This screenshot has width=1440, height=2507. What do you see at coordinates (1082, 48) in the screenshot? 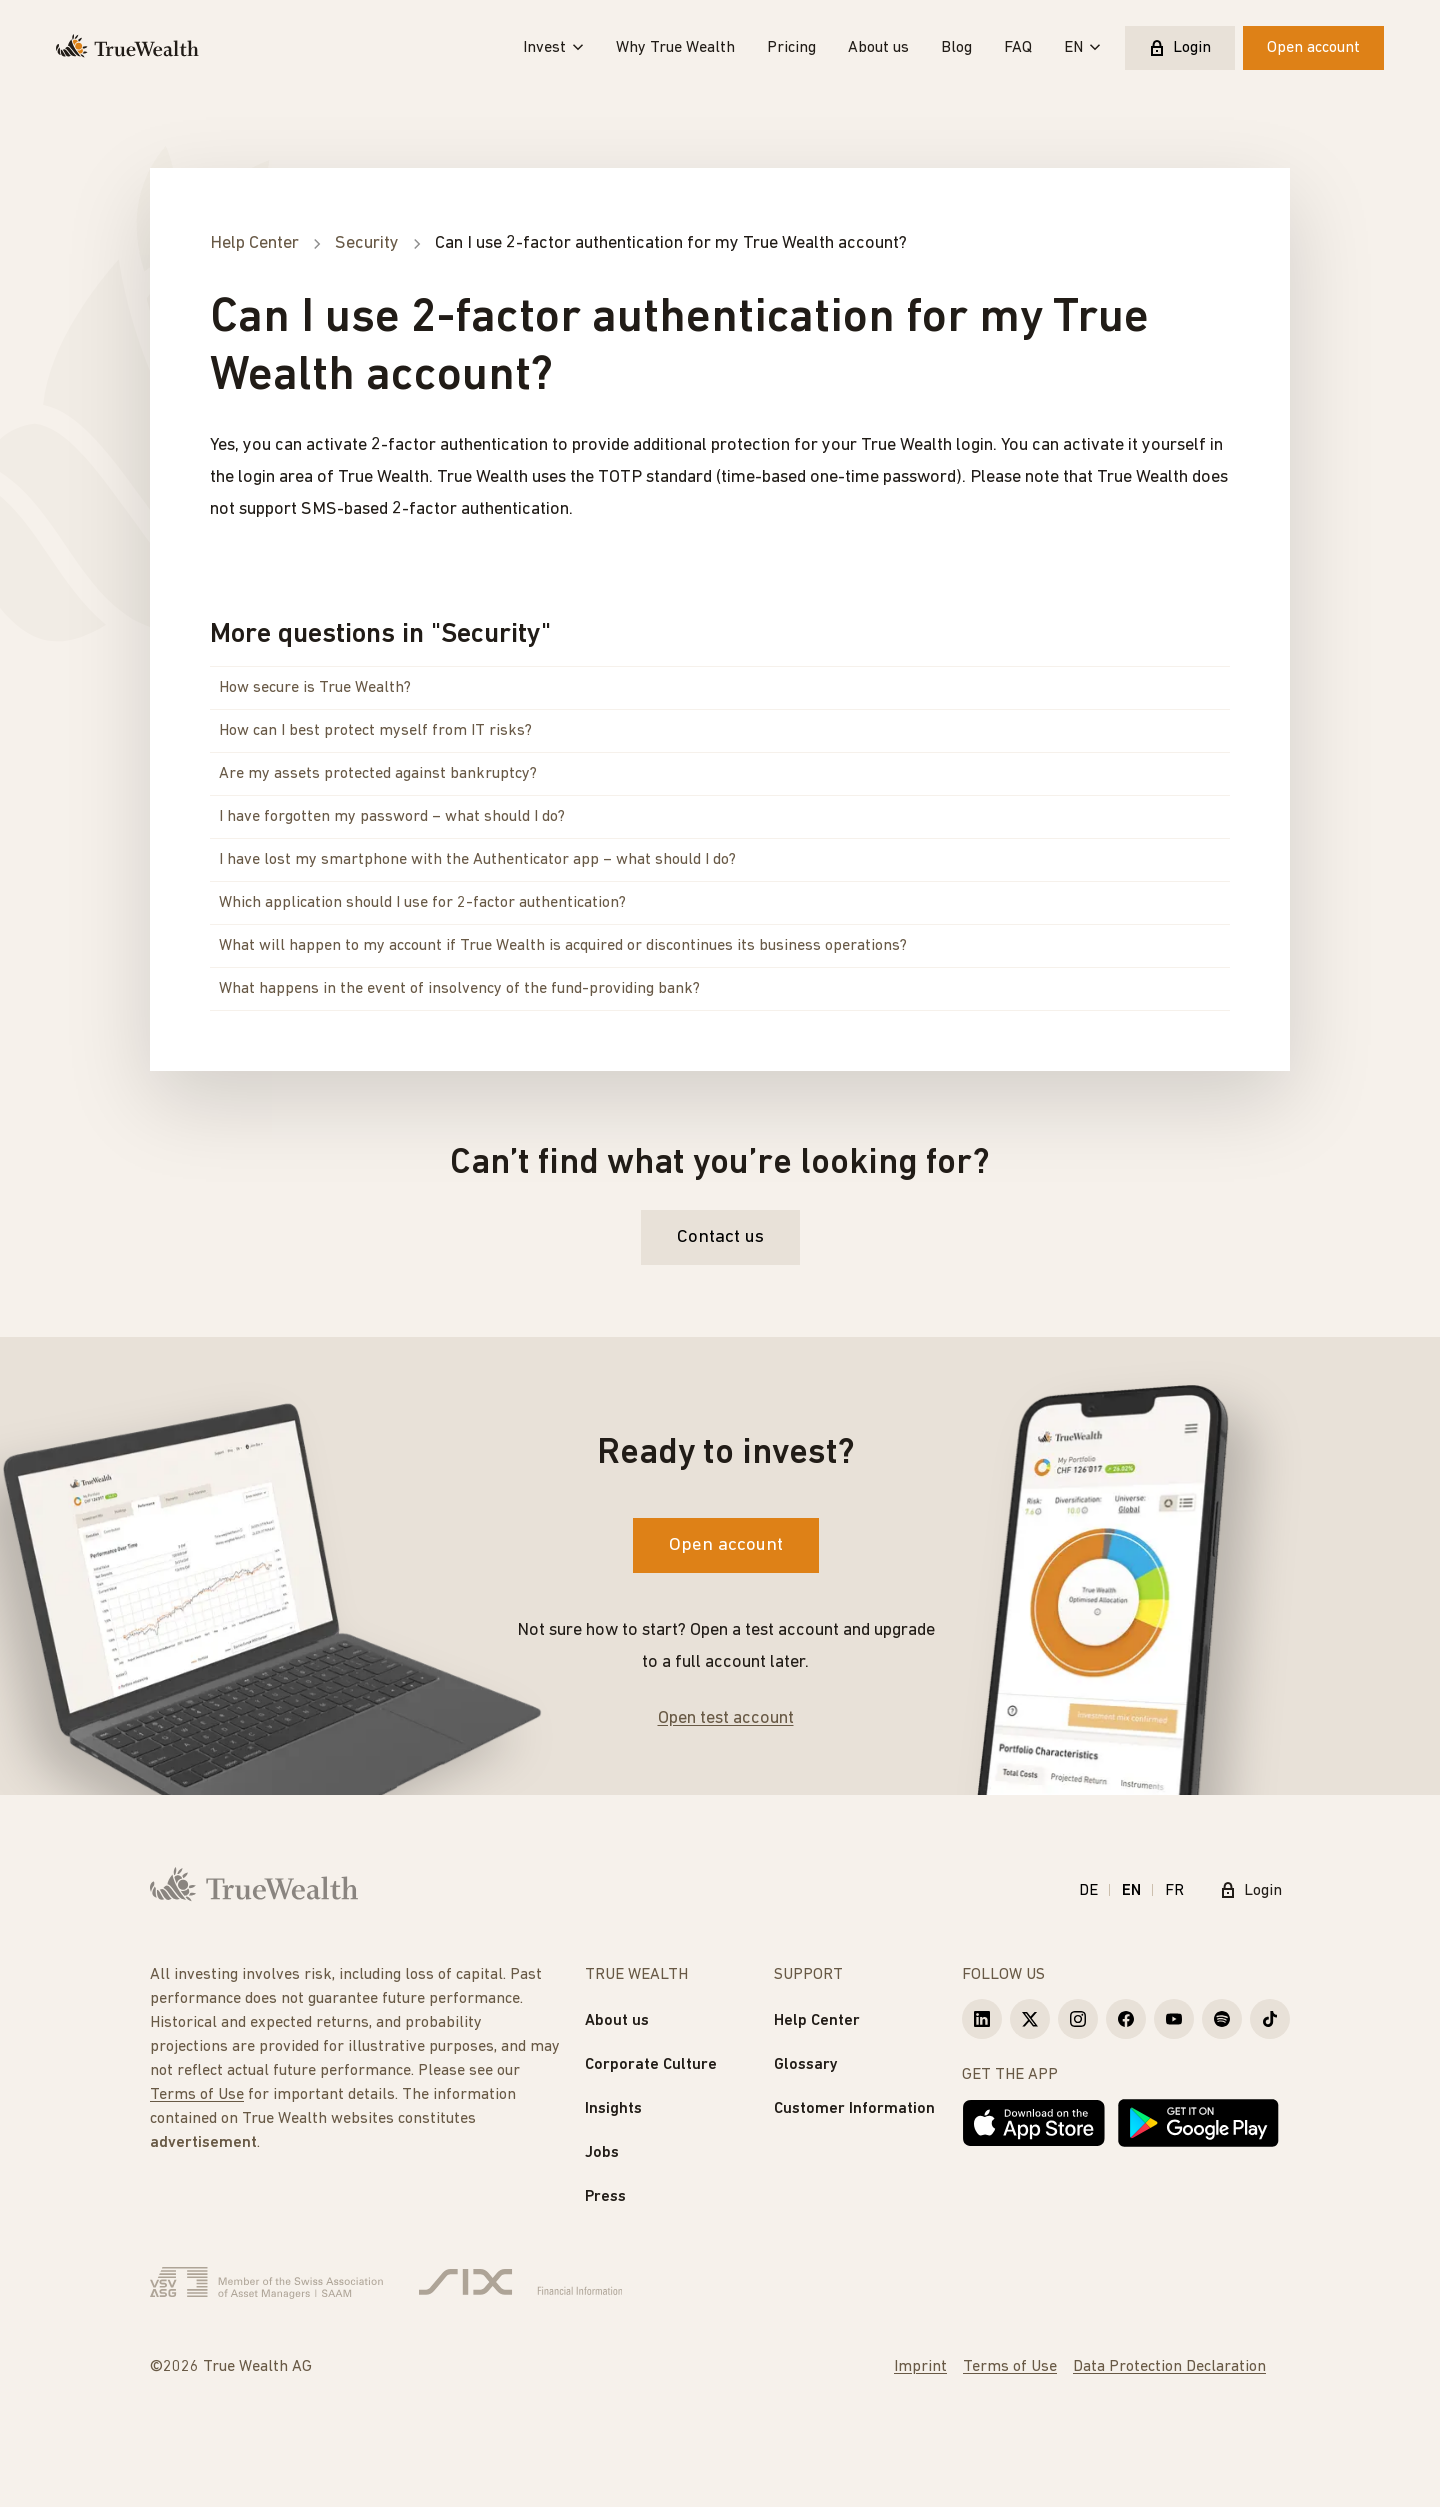
I see `EN` at bounding box center [1082, 48].